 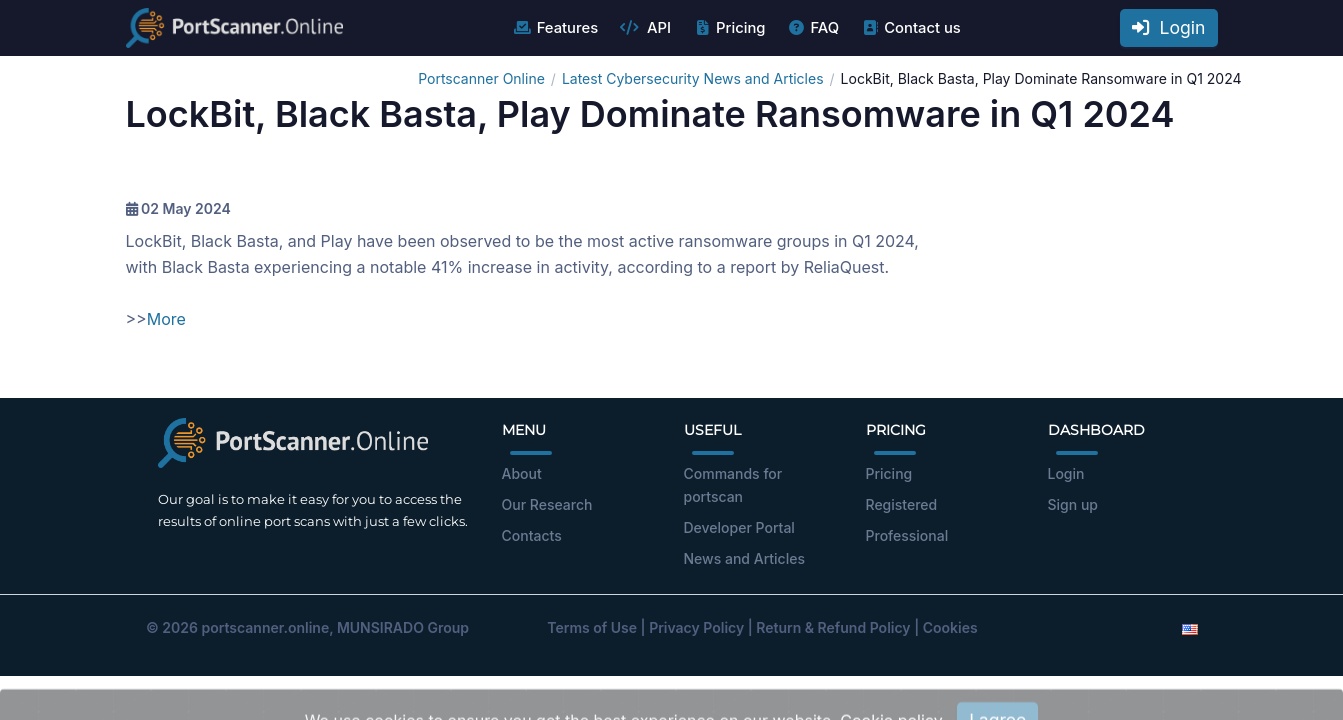 I want to click on Cookies, so click(x=950, y=627).